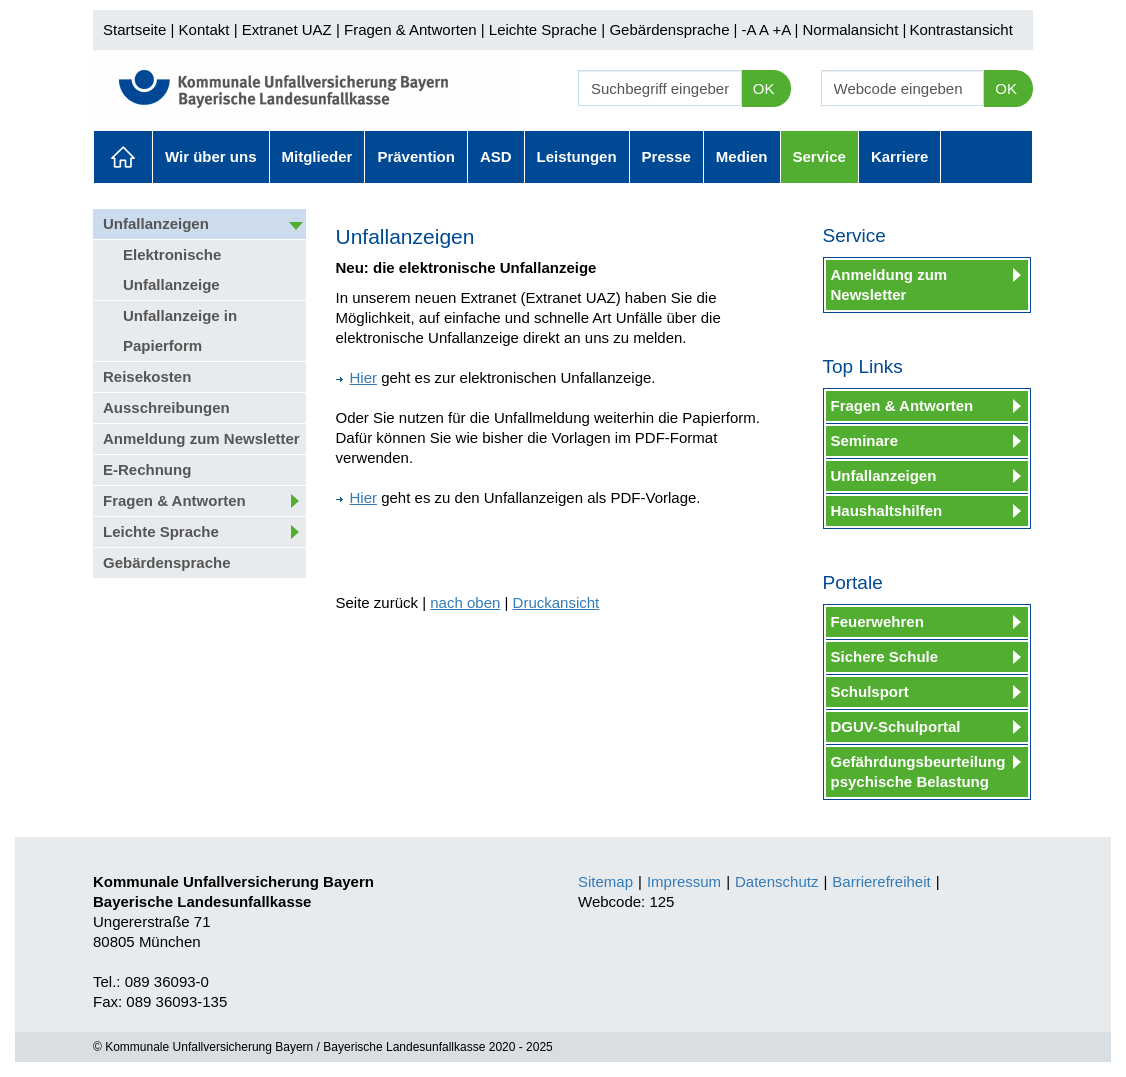 The image size is (1126, 1077). I want to click on Kontrastansicht, so click(960, 29).